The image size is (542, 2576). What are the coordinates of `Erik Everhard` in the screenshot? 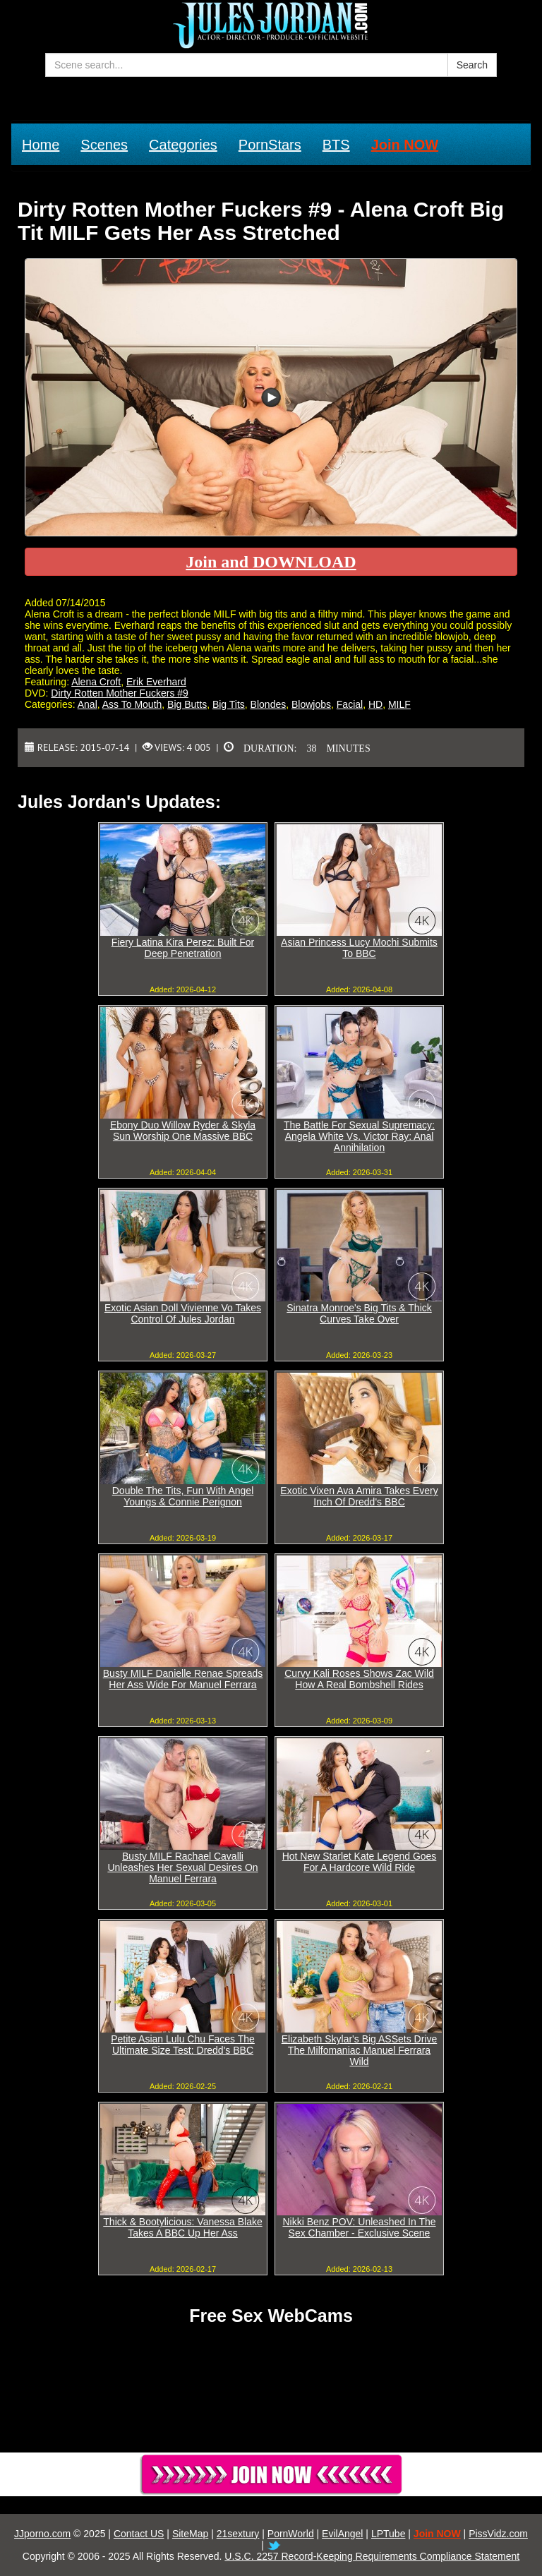 It's located at (156, 681).